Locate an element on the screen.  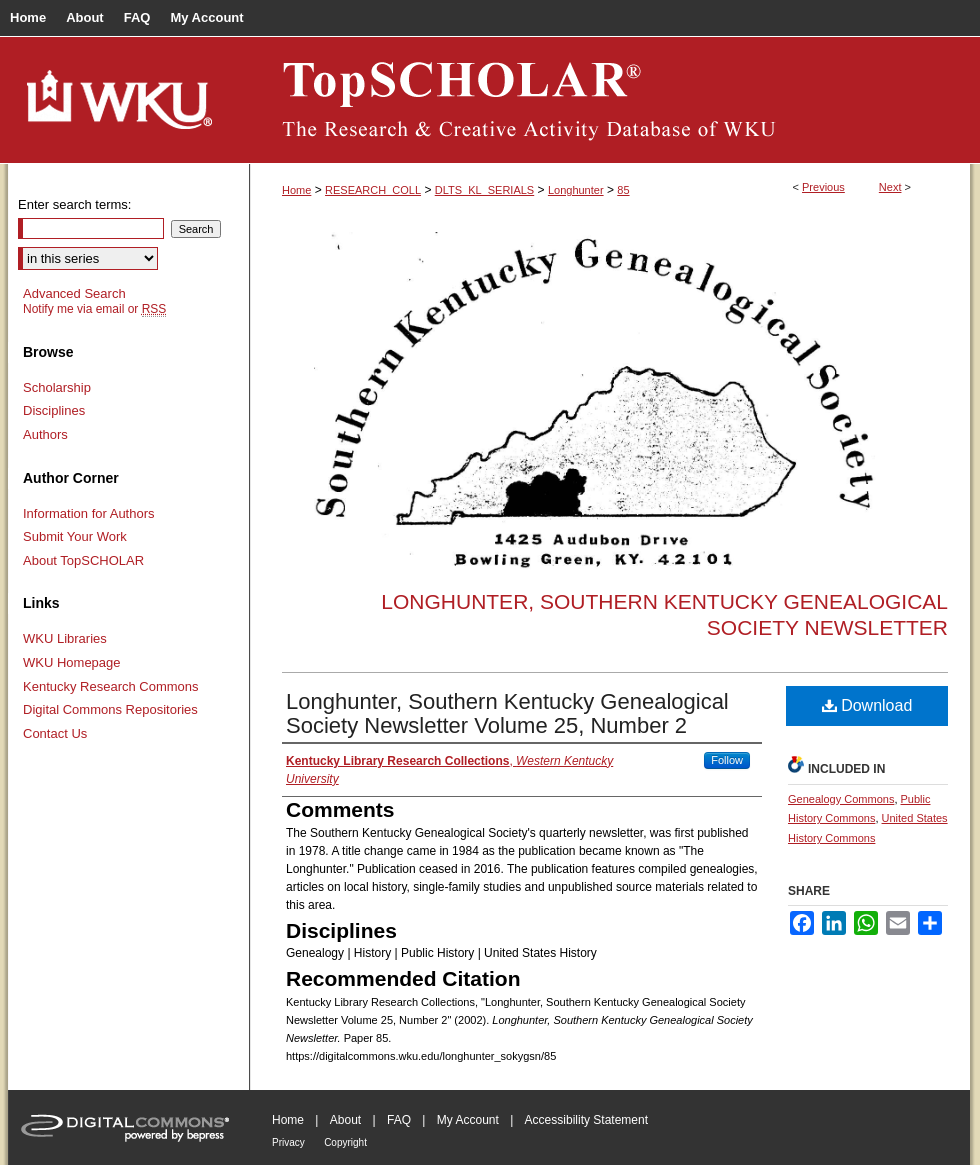
FAQ is located at coordinates (399, 1120).